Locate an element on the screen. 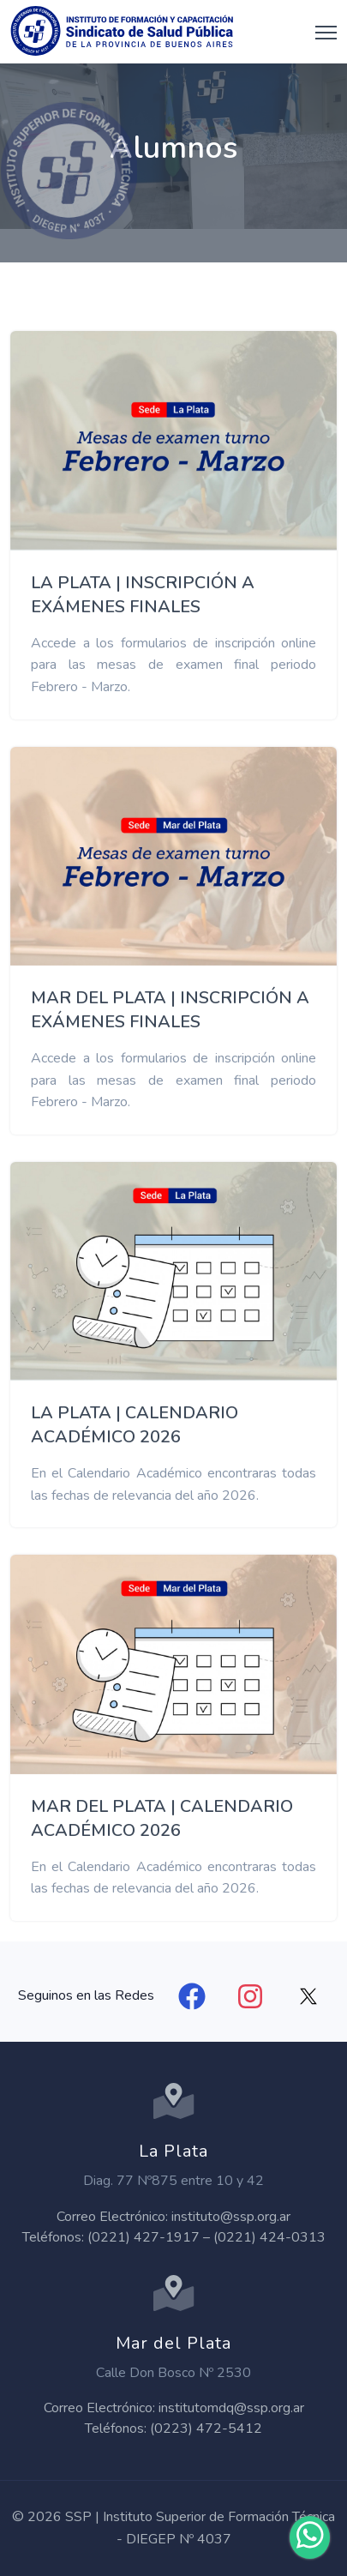 Image resolution: width=347 pixels, height=2576 pixels. (0221) 424-0313 is located at coordinates (269, 2237).